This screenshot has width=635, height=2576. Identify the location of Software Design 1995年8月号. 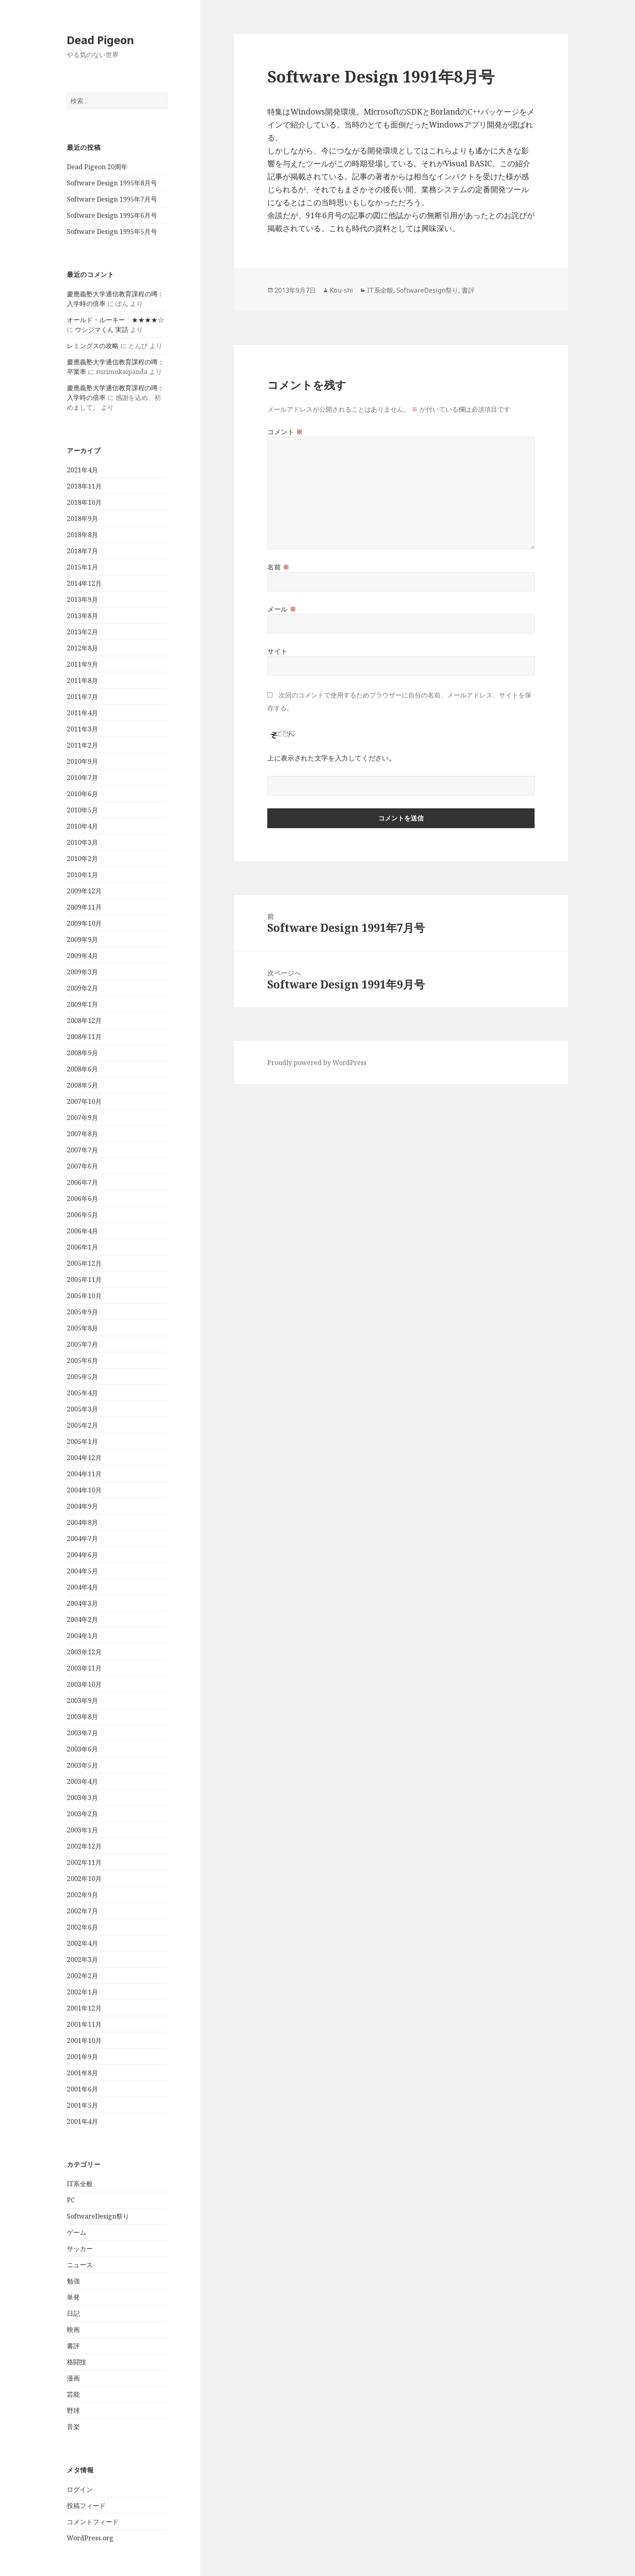
(112, 183).